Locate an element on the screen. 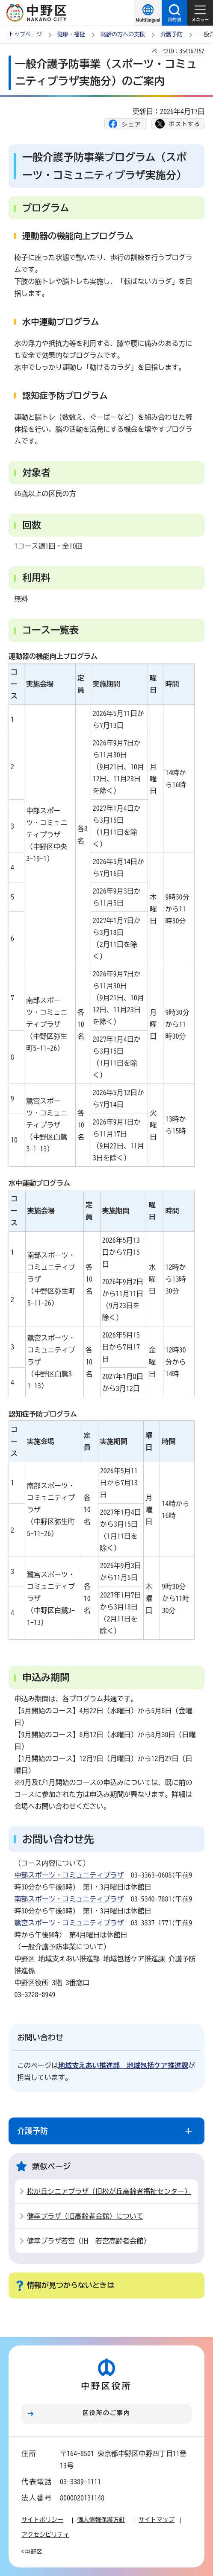 This screenshot has width=213, height=2576. トップページ is located at coordinates (25, 34).